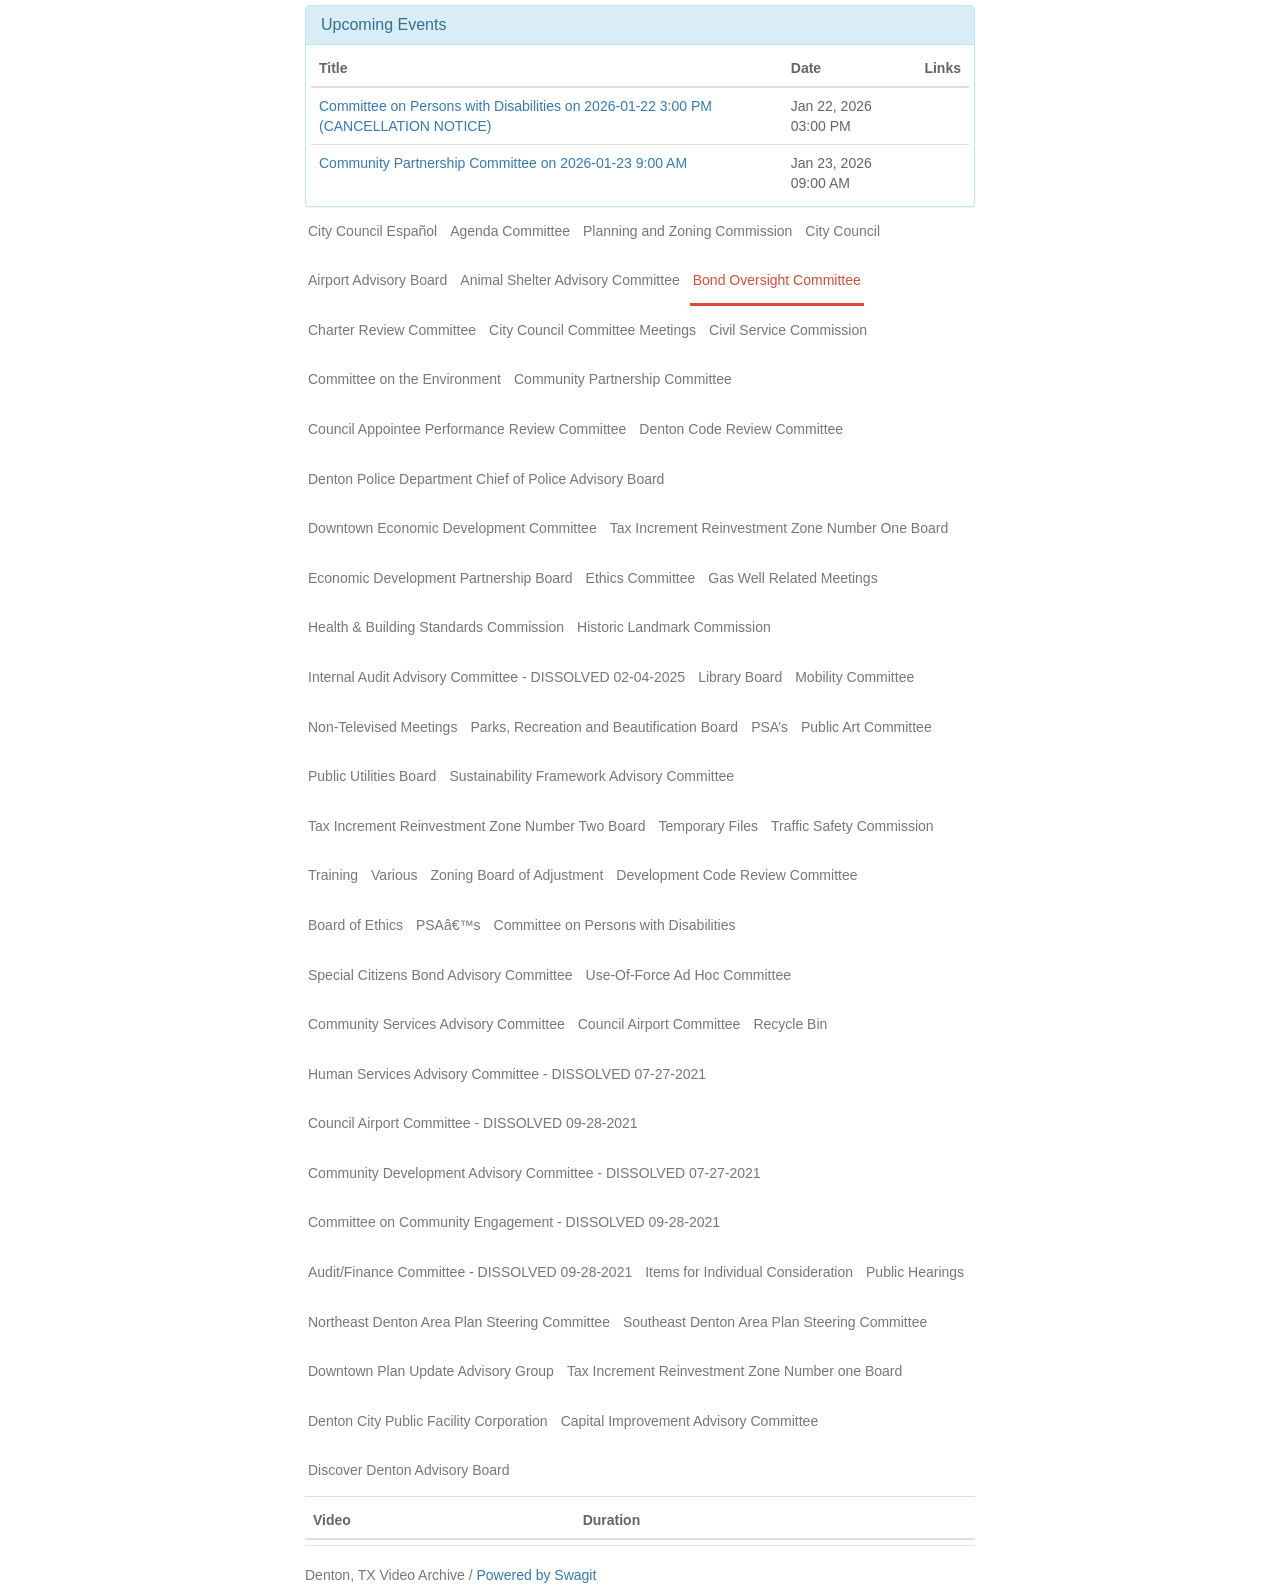  Describe the element at coordinates (452, 528) in the screenshot. I see `Downtown Economic Development Committee` at that location.